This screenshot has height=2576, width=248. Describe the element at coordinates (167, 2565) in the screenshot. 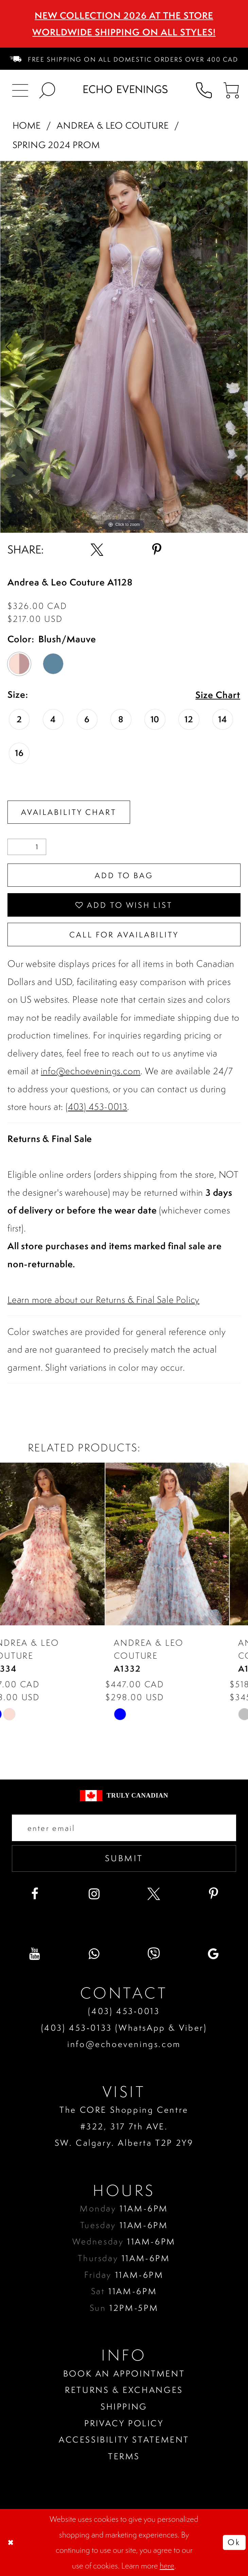

I see `here` at that location.